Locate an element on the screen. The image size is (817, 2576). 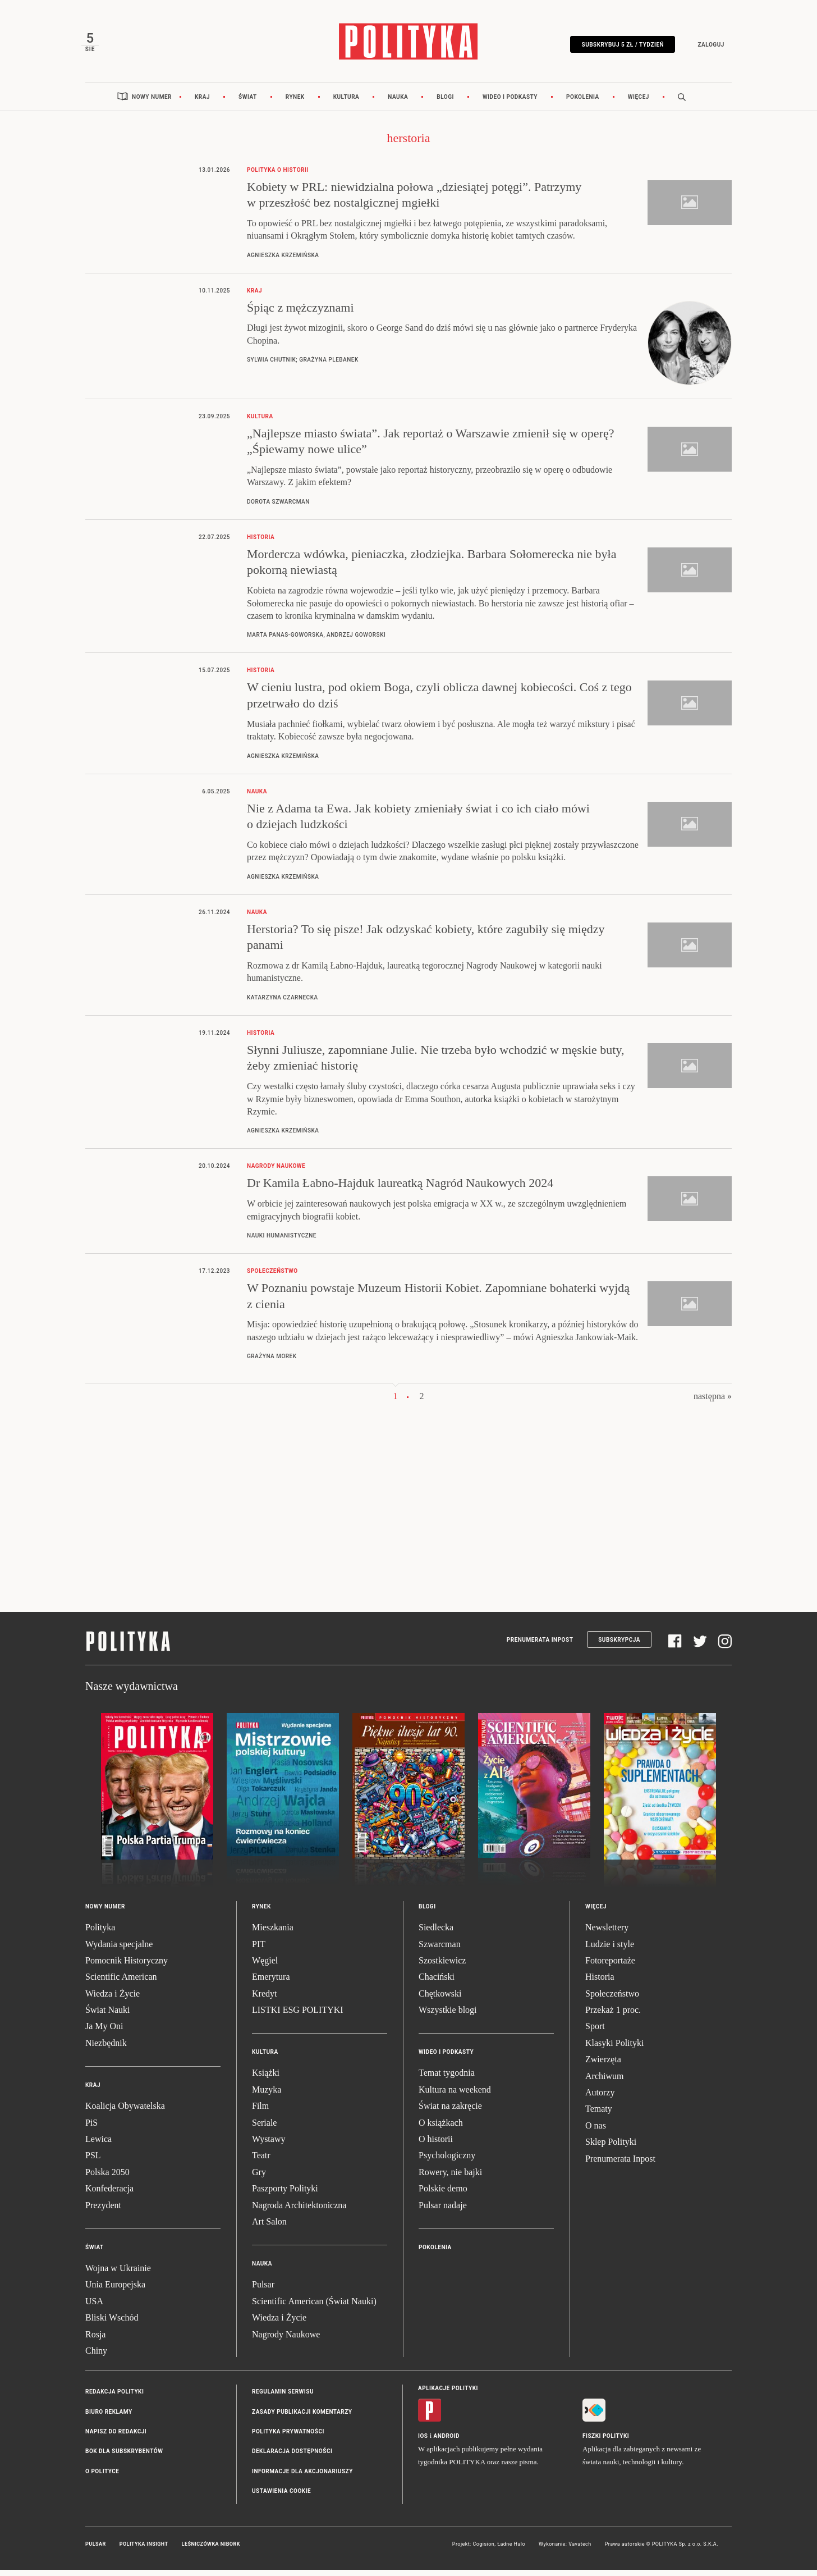
Leśniczówka Nibork is located at coordinates (211, 2549).